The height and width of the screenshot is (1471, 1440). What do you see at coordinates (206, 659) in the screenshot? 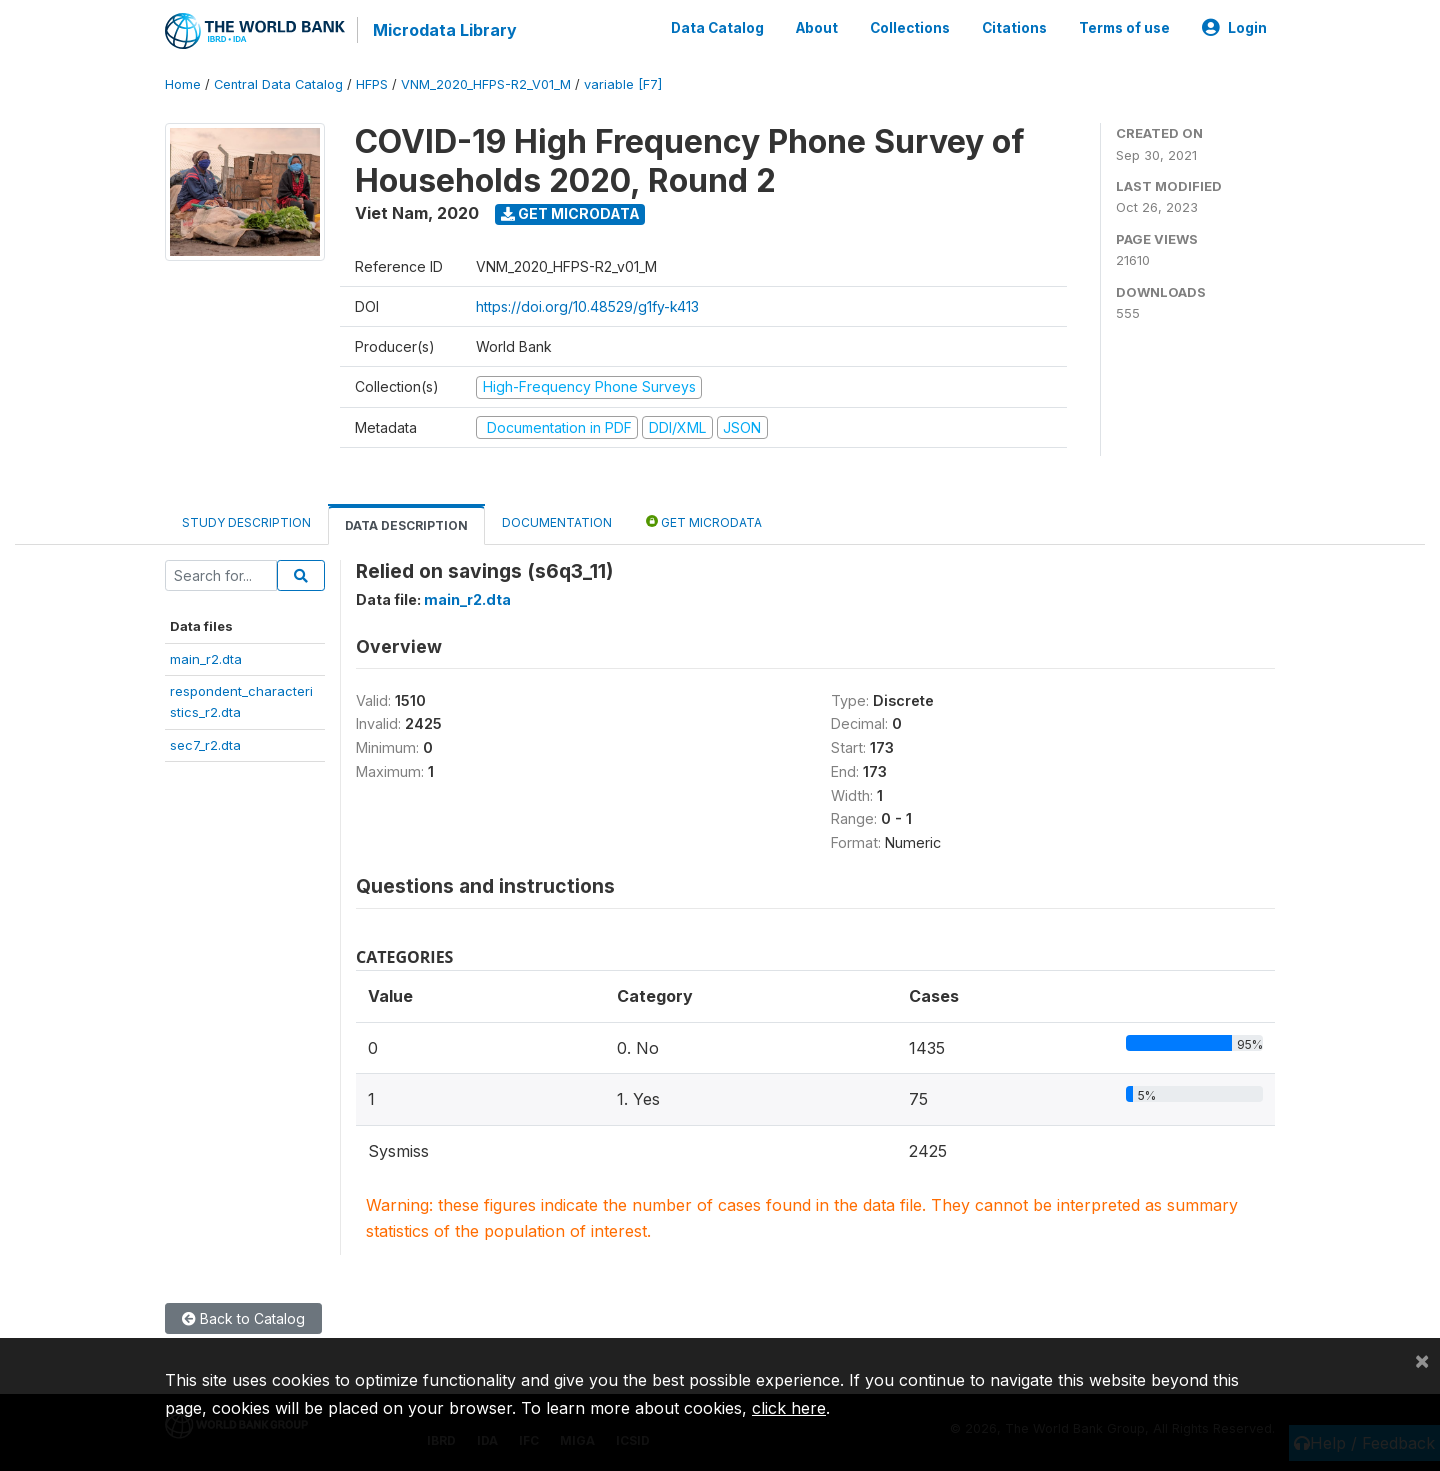
I see `main_r2.dta` at bounding box center [206, 659].